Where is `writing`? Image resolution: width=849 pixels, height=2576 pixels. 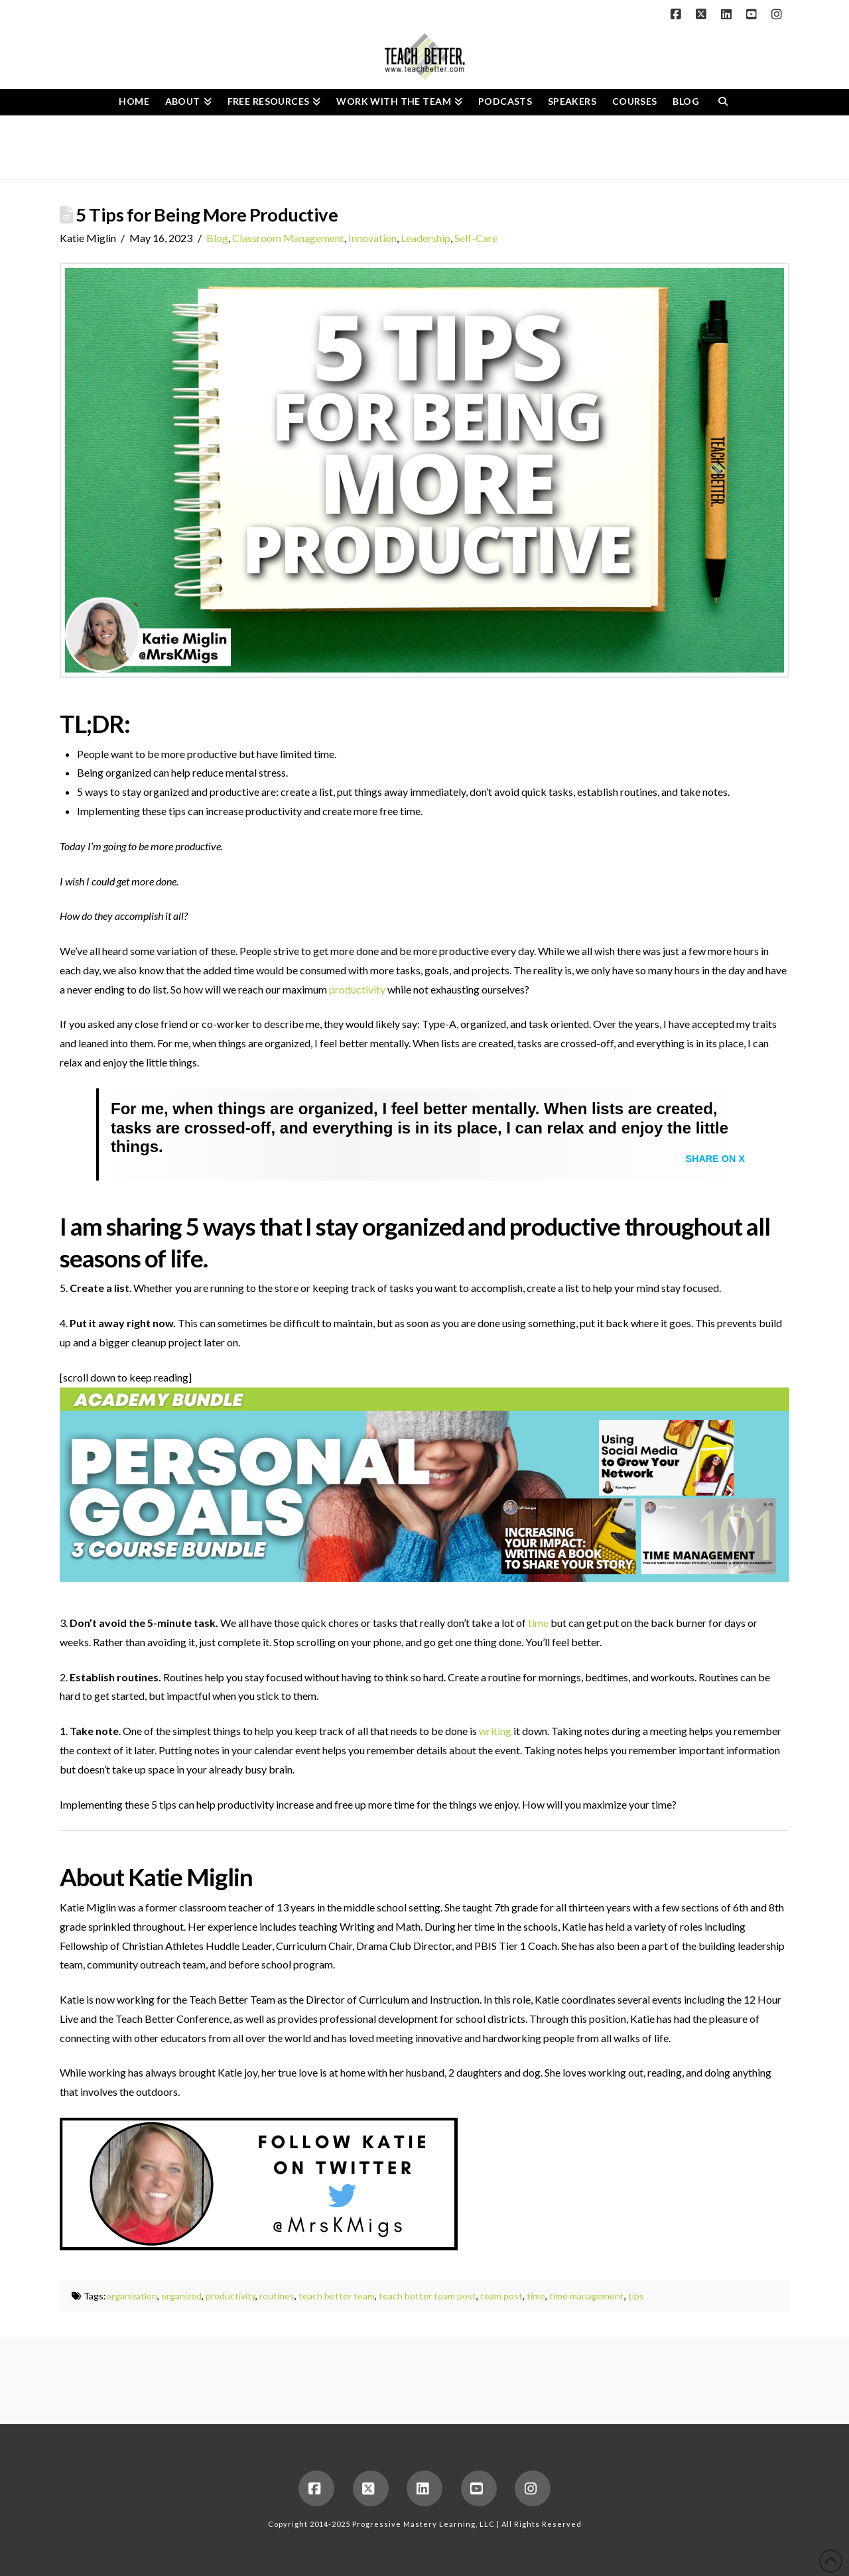 writing is located at coordinates (495, 1730).